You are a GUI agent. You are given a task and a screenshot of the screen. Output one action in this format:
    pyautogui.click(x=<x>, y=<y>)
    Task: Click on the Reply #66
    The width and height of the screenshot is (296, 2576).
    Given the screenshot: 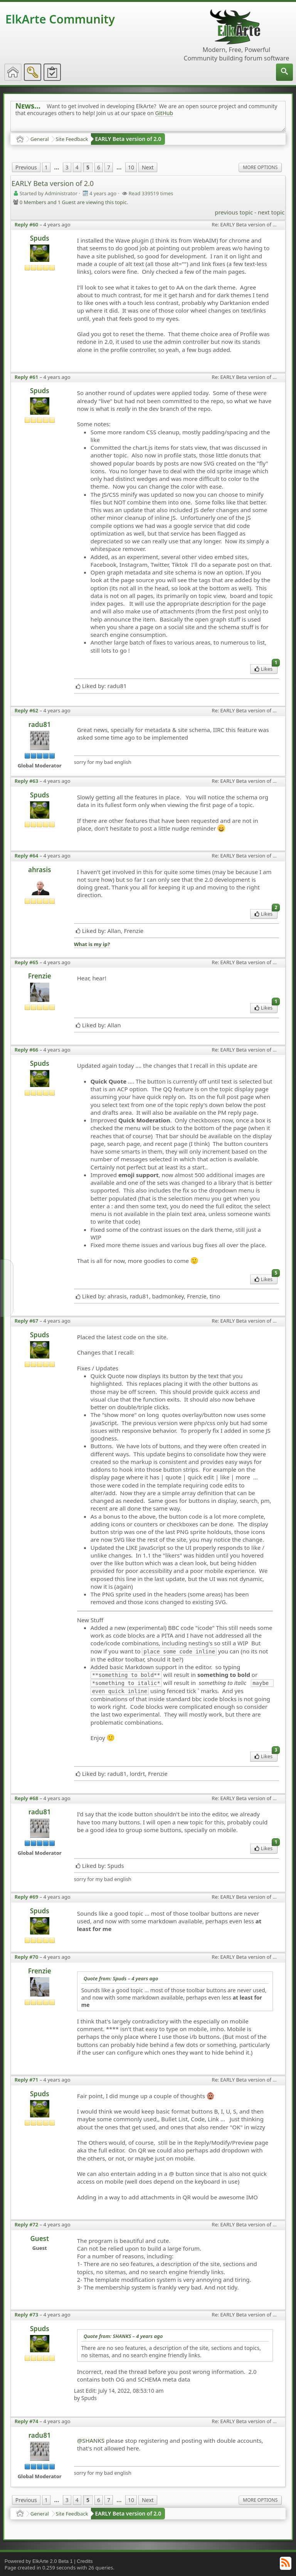 What is the action you would take?
    pyautogui.click(x=27, y=1049)
    